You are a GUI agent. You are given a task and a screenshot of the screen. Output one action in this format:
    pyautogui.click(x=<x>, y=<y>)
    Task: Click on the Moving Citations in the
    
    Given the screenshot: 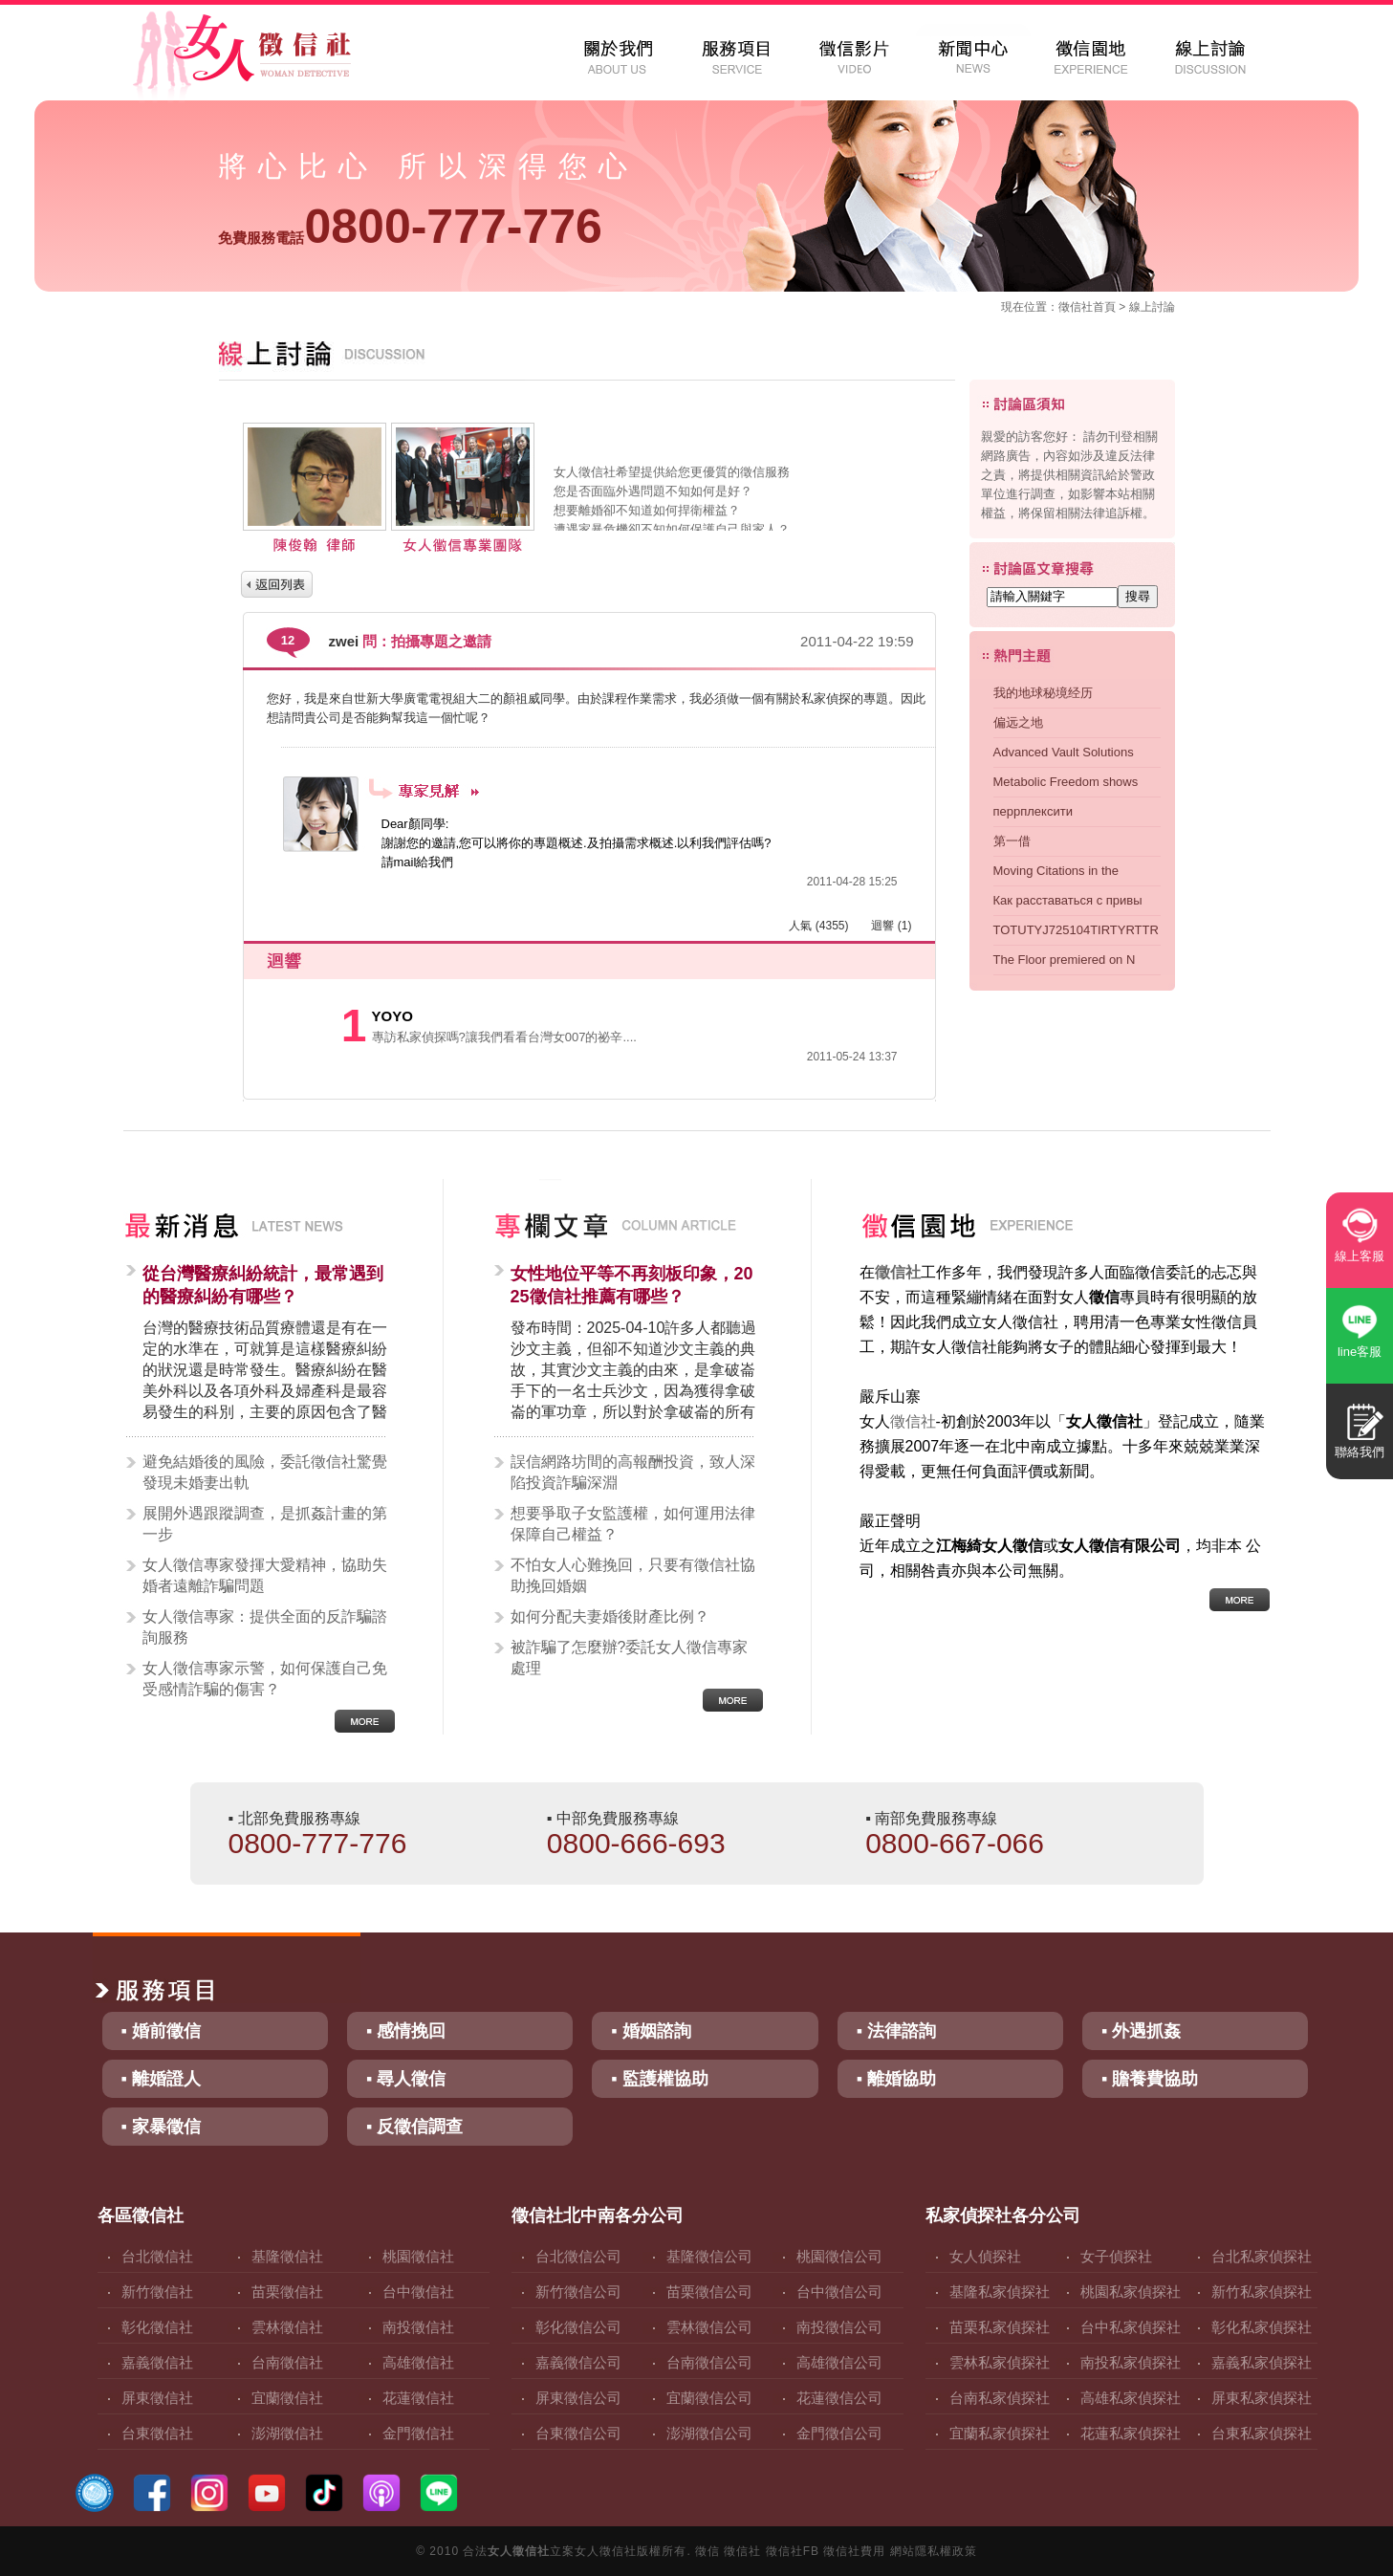 What is the action you would take?
    pyautogui.click(x=1056, y=870)
    